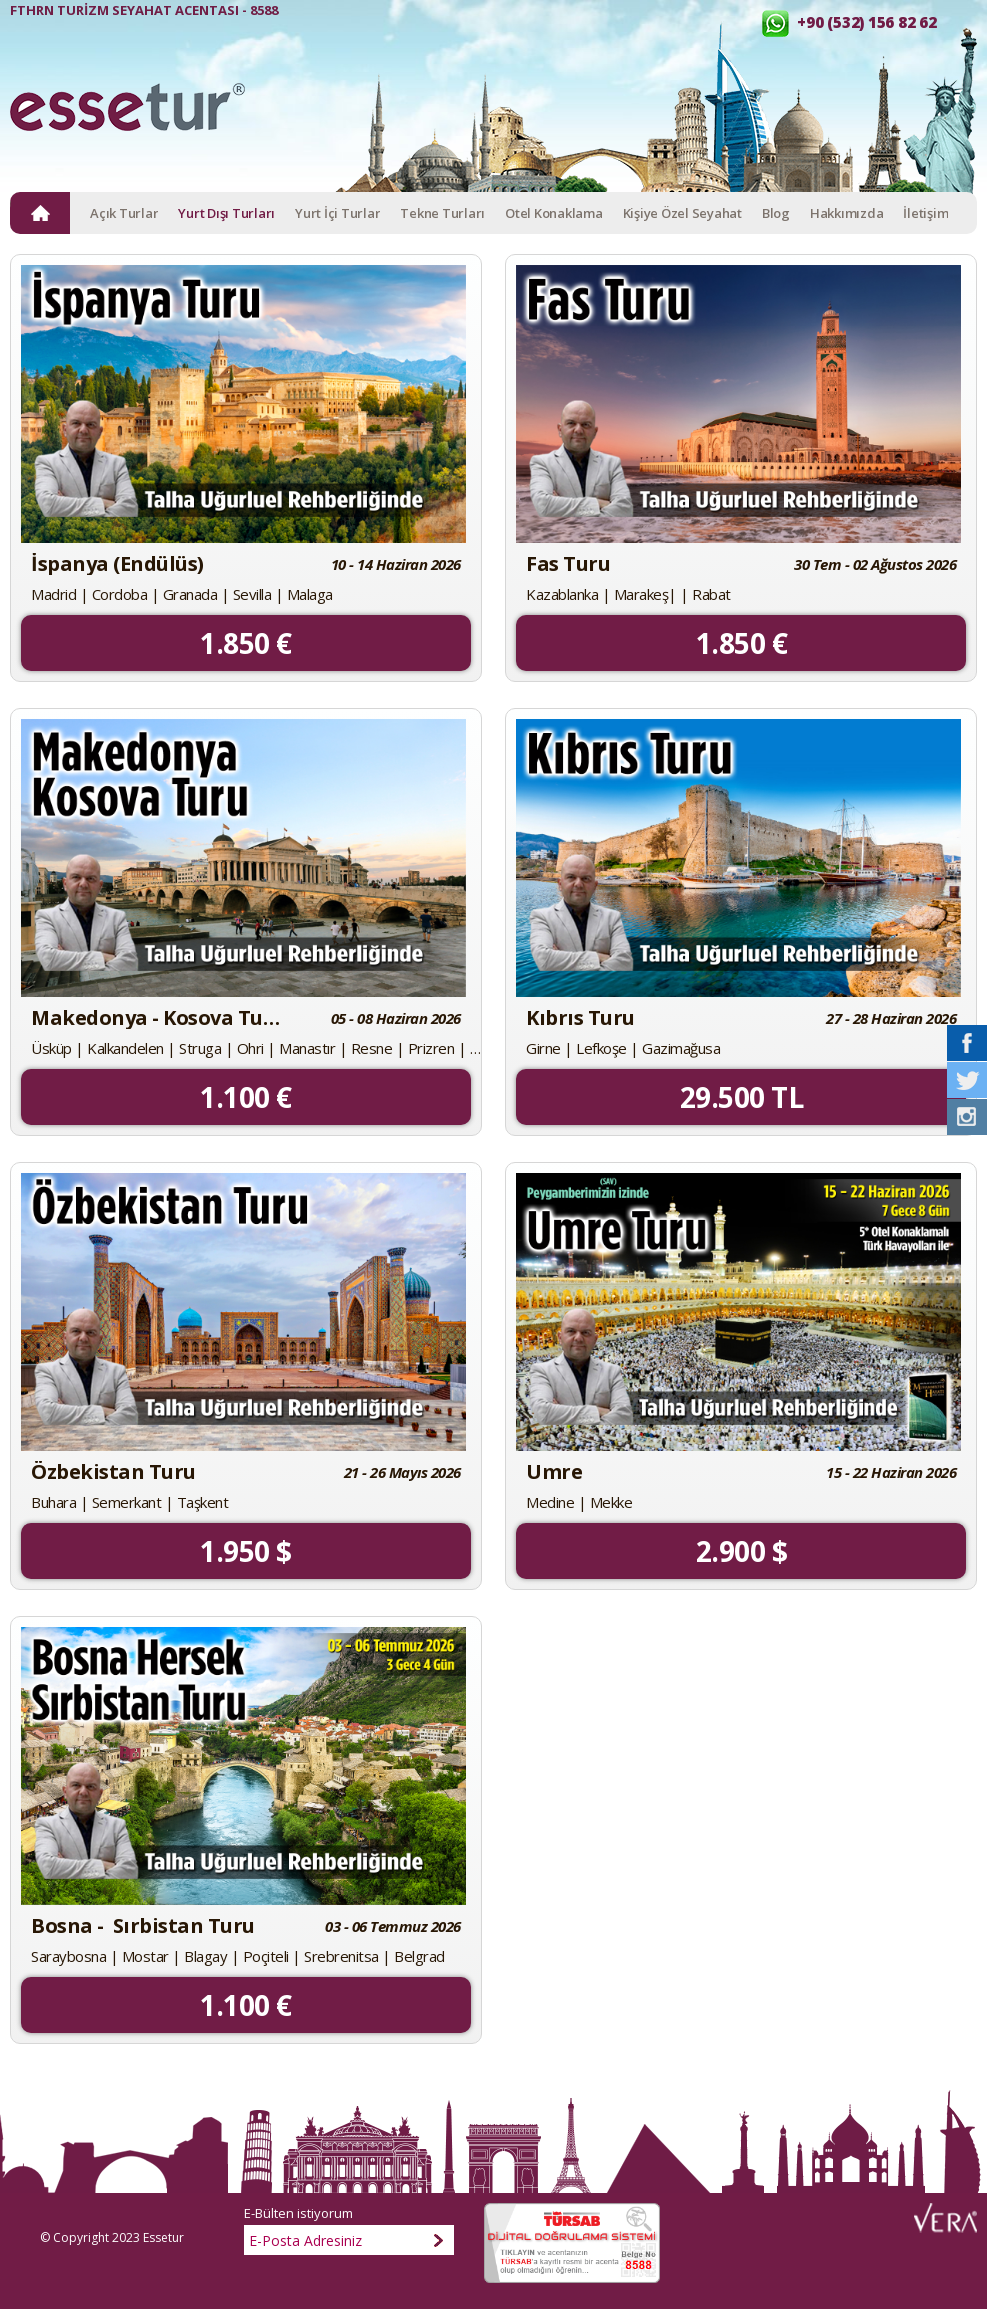 The image size is (987, 2309). Describe the element at coordinates (742, 1551) in the screenshot. I see `2.900 $` at that location.